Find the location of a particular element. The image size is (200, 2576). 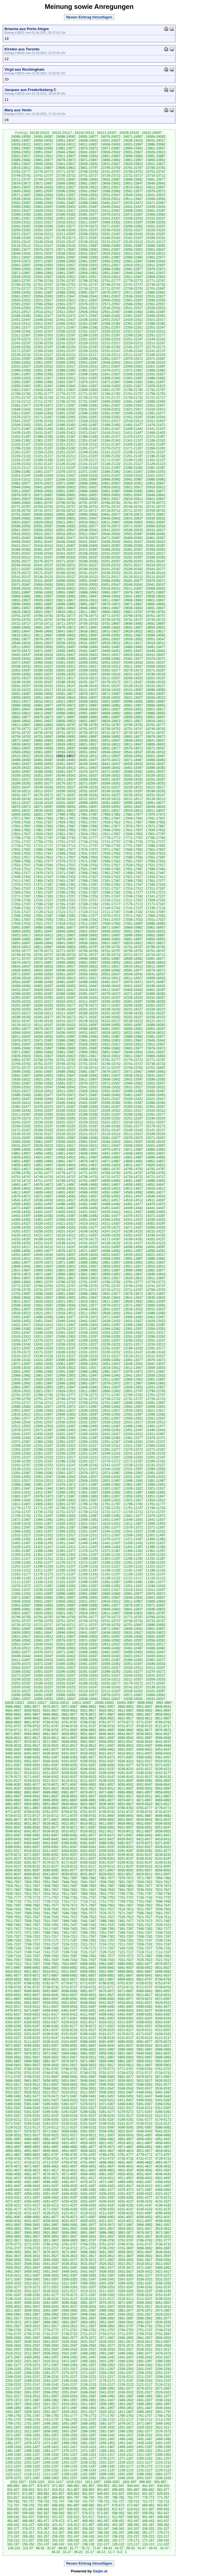

16506-16502 is located at coordinates (155, 978).